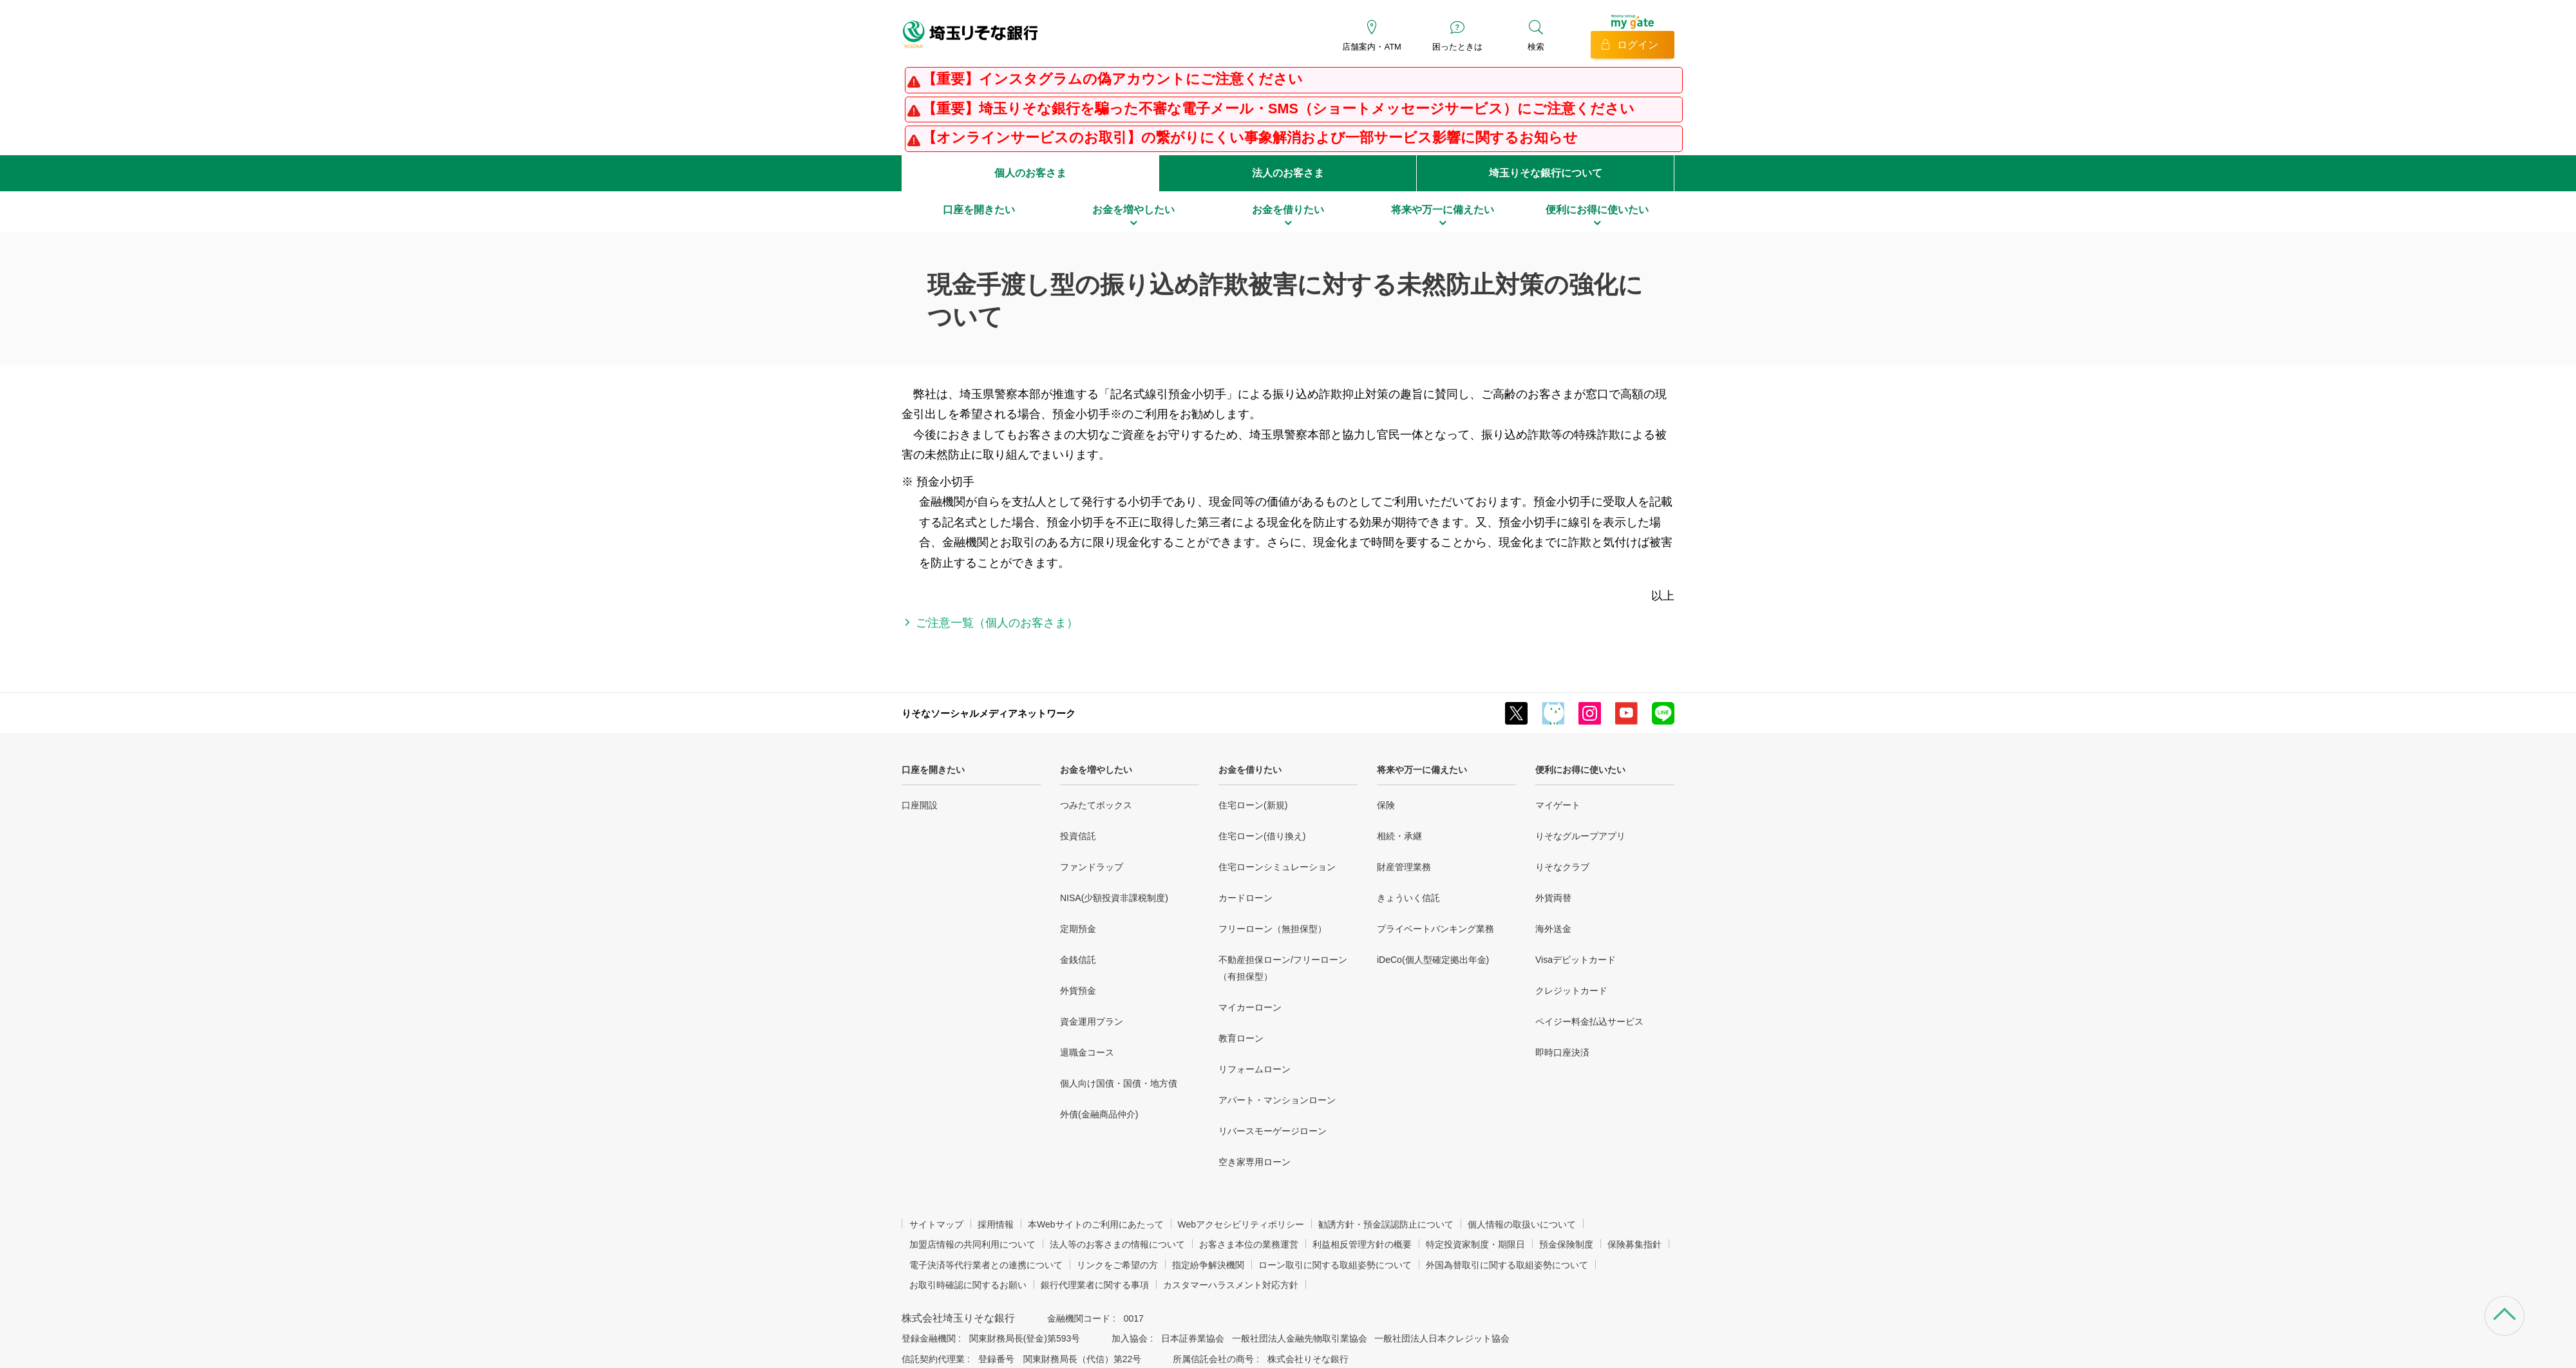 The image size is (2576, 1368). What do you see at coordinates (1571, 990) in the screenshot?
I see `クレジットカード` at bounding box center [1571, 990].